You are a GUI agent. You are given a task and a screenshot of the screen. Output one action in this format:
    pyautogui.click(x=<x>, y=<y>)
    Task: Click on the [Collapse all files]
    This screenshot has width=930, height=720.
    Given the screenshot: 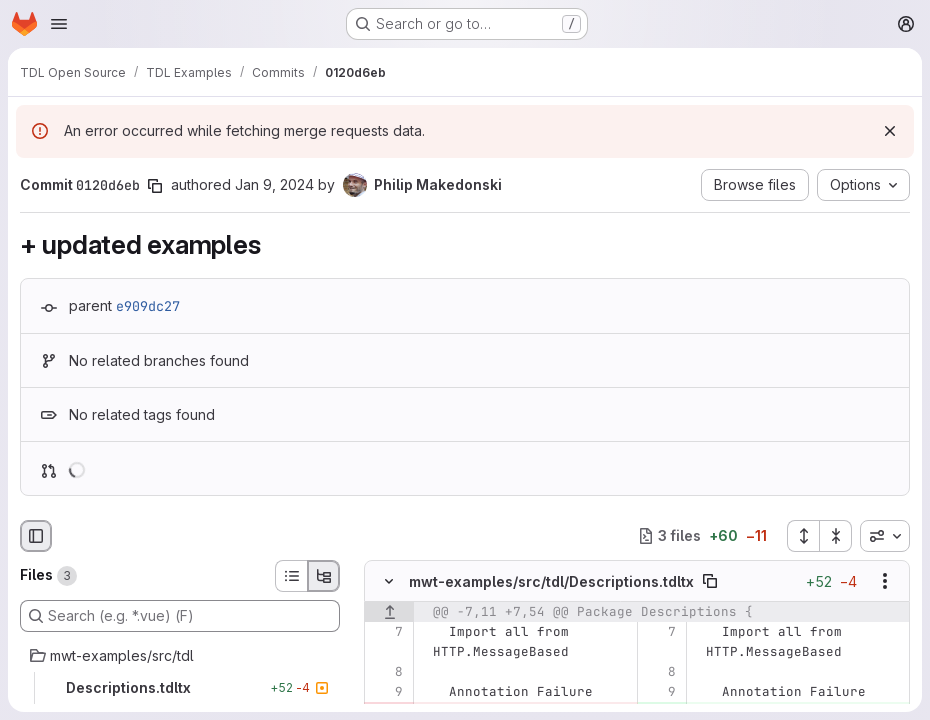 What is the action you would take?
    pyautogui.click(x=836, y=536)
    